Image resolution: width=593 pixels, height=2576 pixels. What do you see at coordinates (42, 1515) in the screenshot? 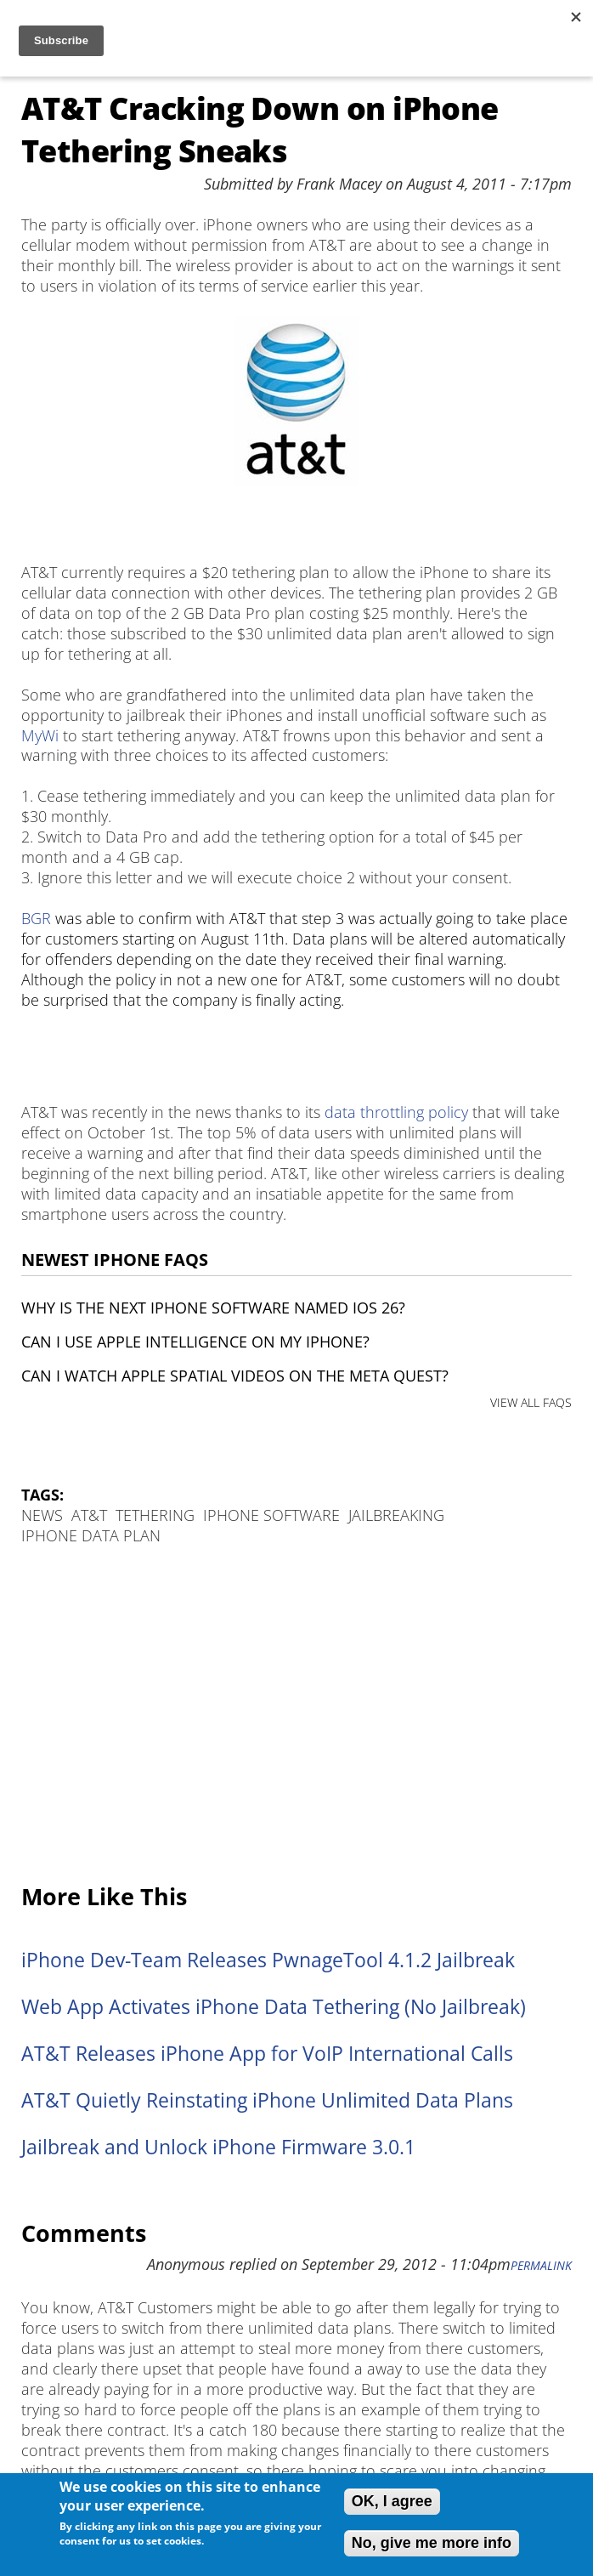
I see `News` at bounding box center [42, 1515].